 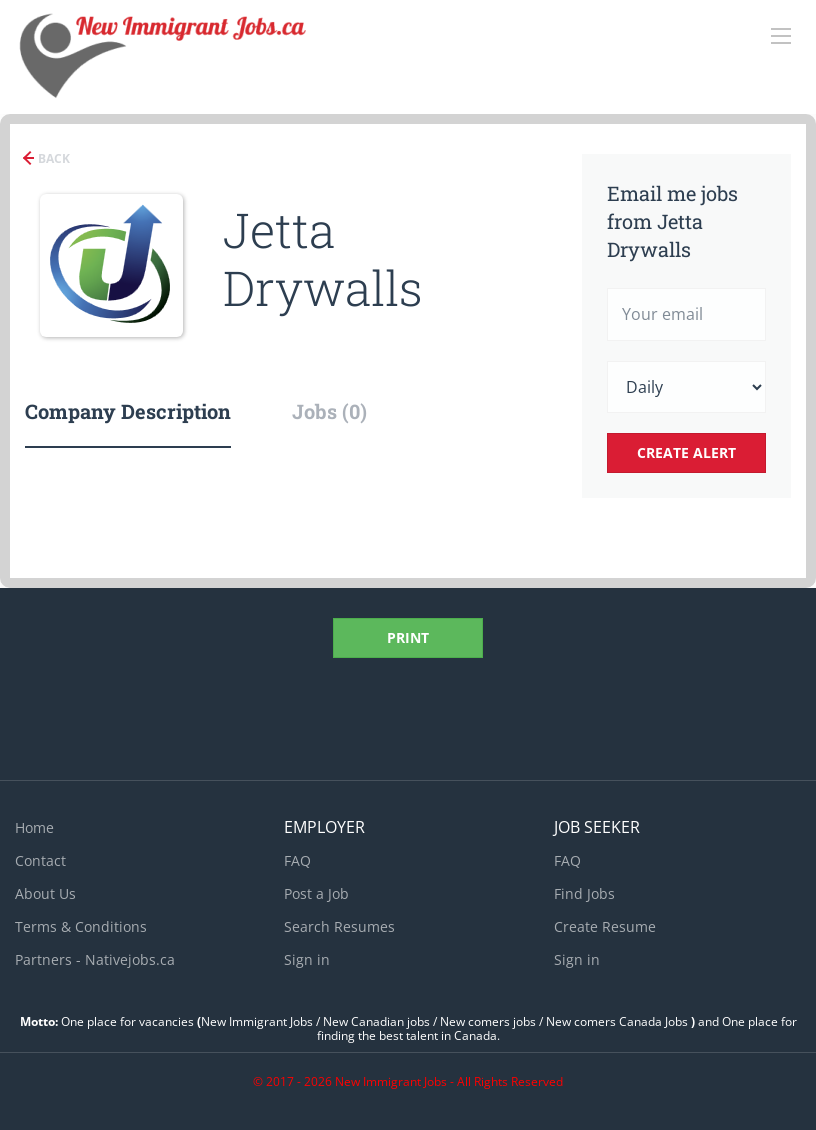 I want to click on Create Resume, so click(x=605, y=926).